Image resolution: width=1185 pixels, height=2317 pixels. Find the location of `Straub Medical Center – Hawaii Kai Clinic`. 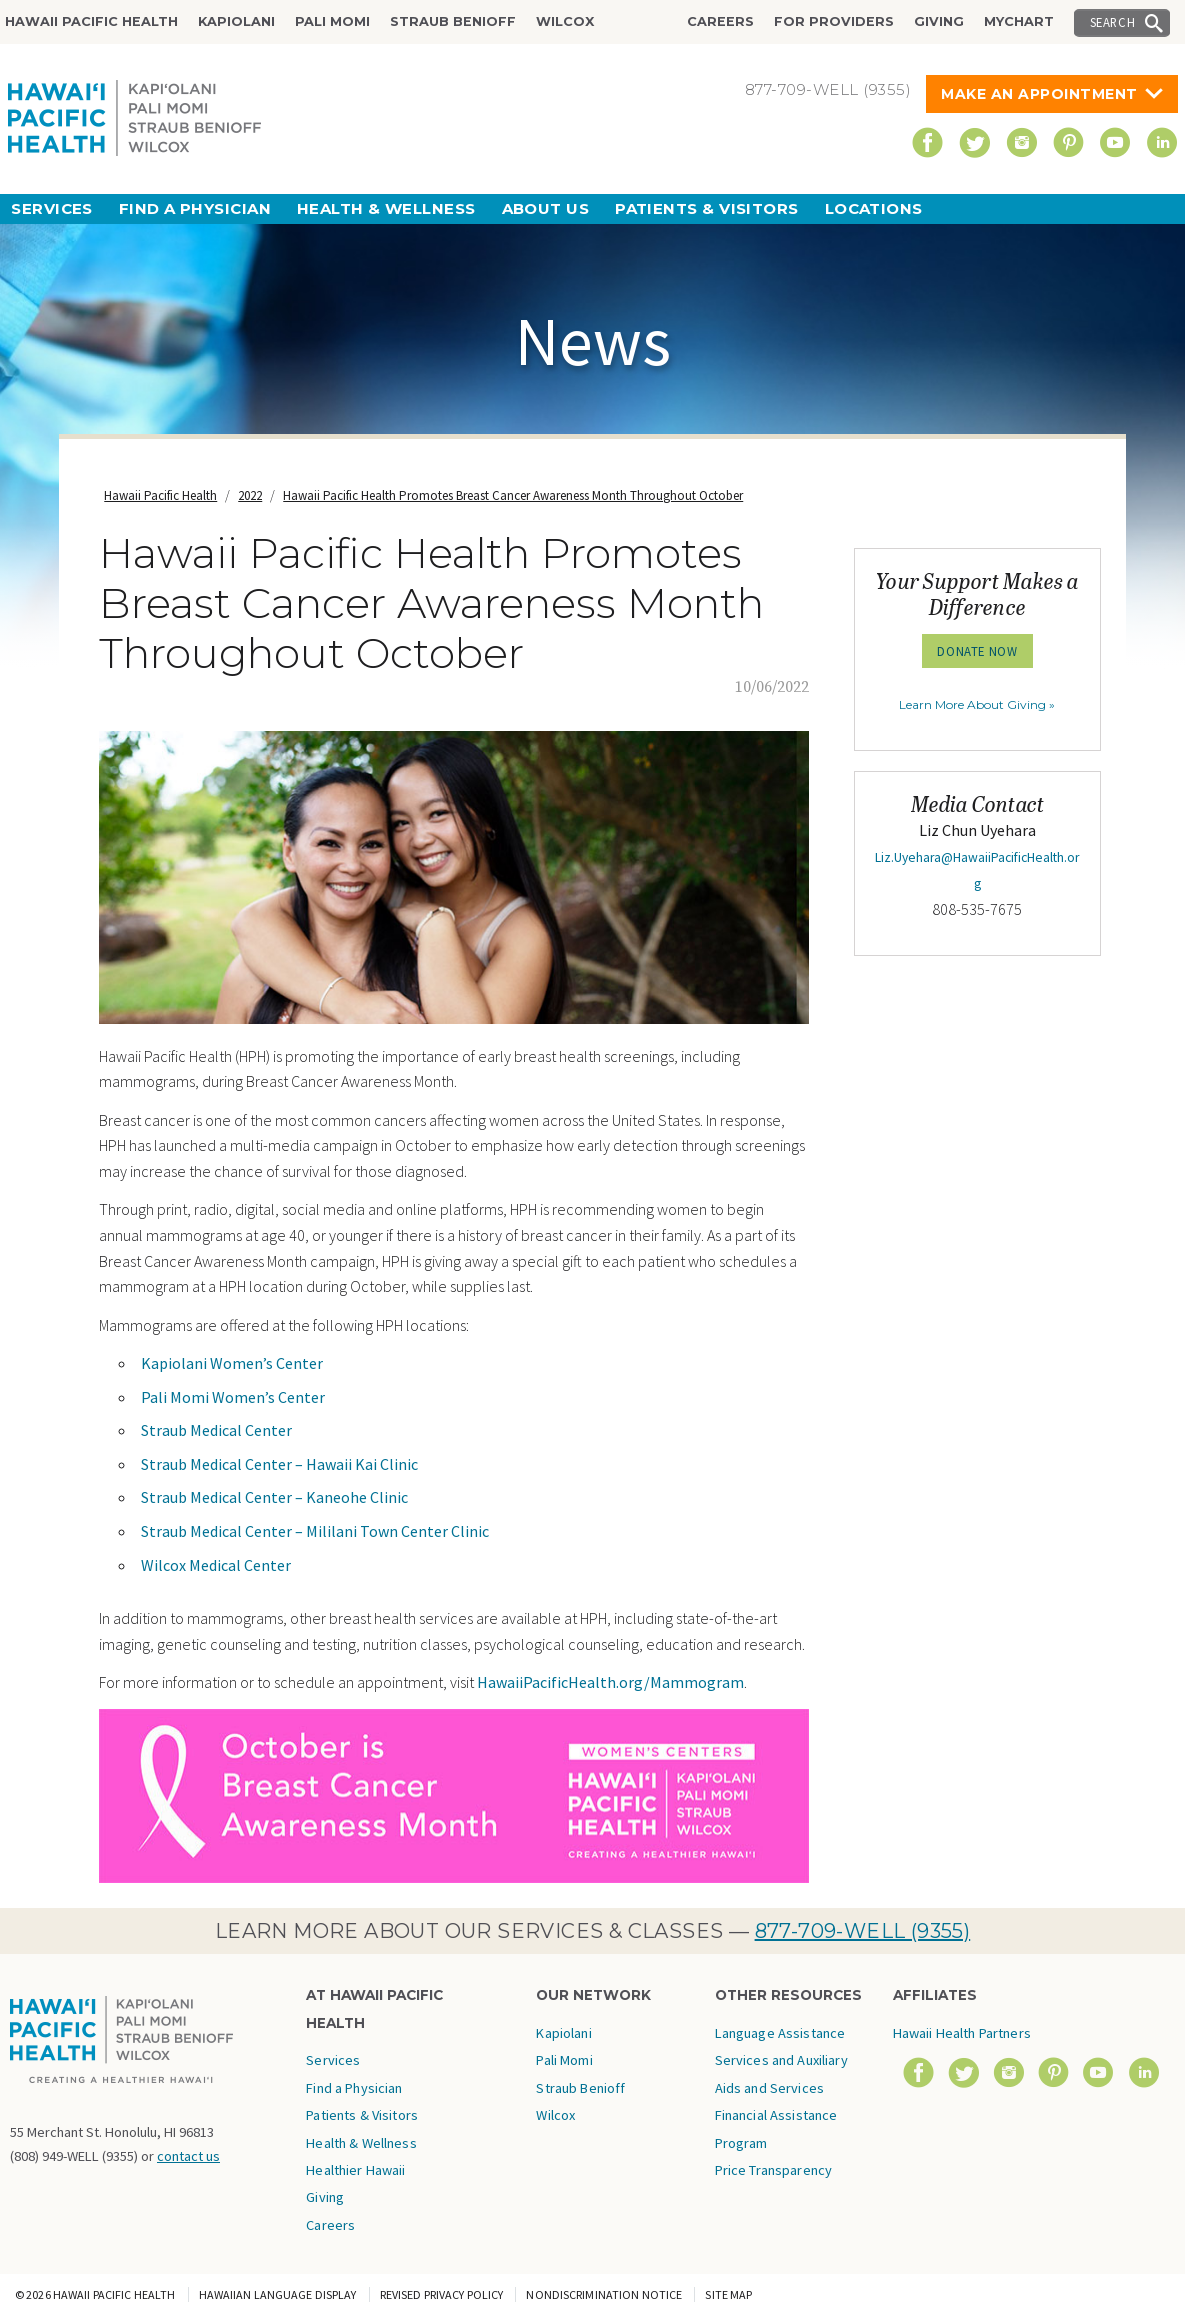

Straub Medical Center – Hawaii Kai Clinic is located at coordinates (279, 1464).